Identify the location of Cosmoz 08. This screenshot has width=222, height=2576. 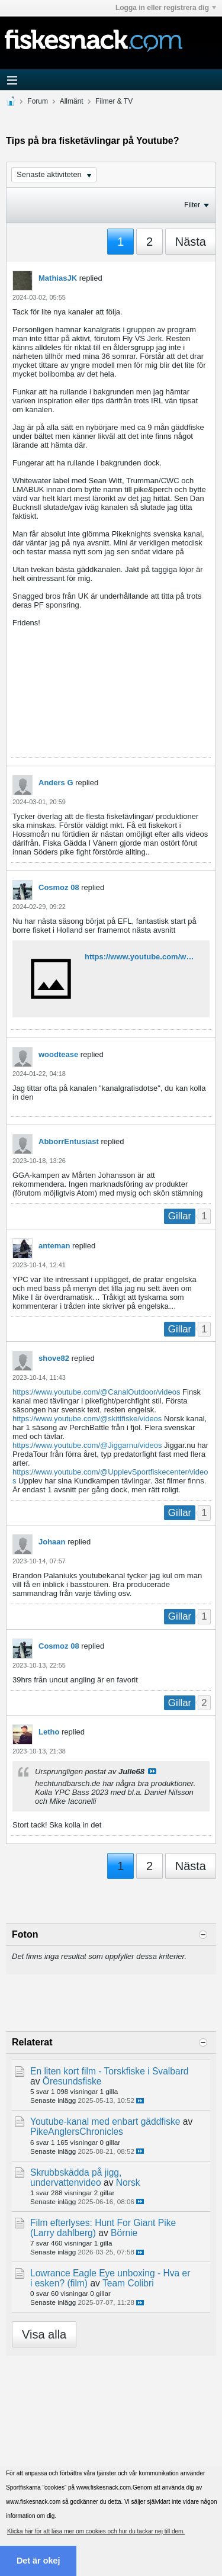
(58, 887).